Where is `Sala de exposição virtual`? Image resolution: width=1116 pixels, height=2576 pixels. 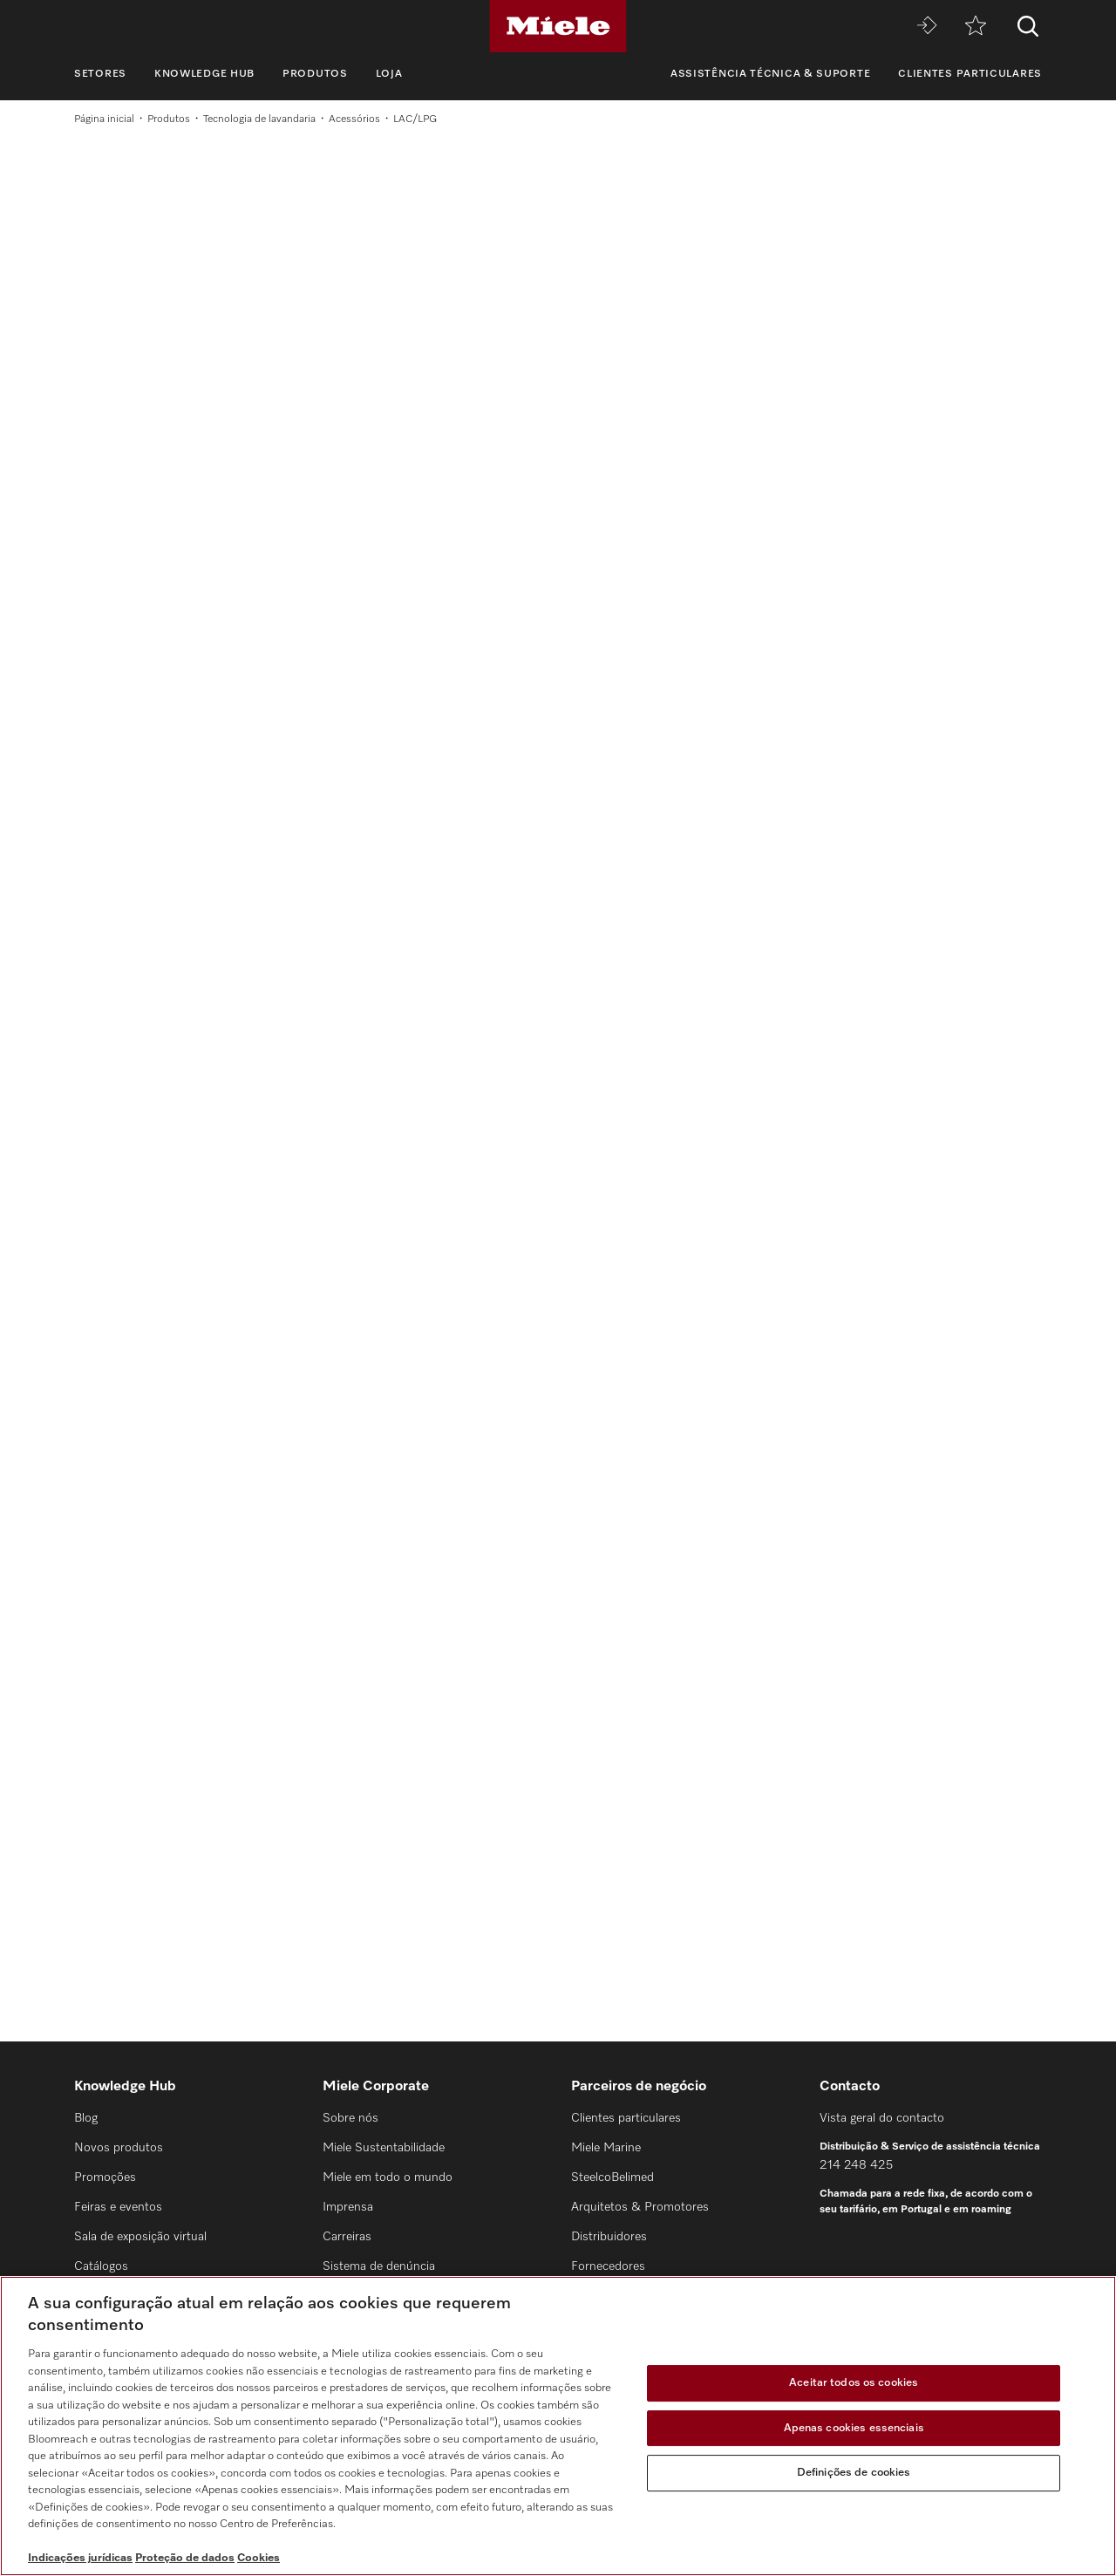
Sala de exposição virtual is located at coordinates (140, 2237).